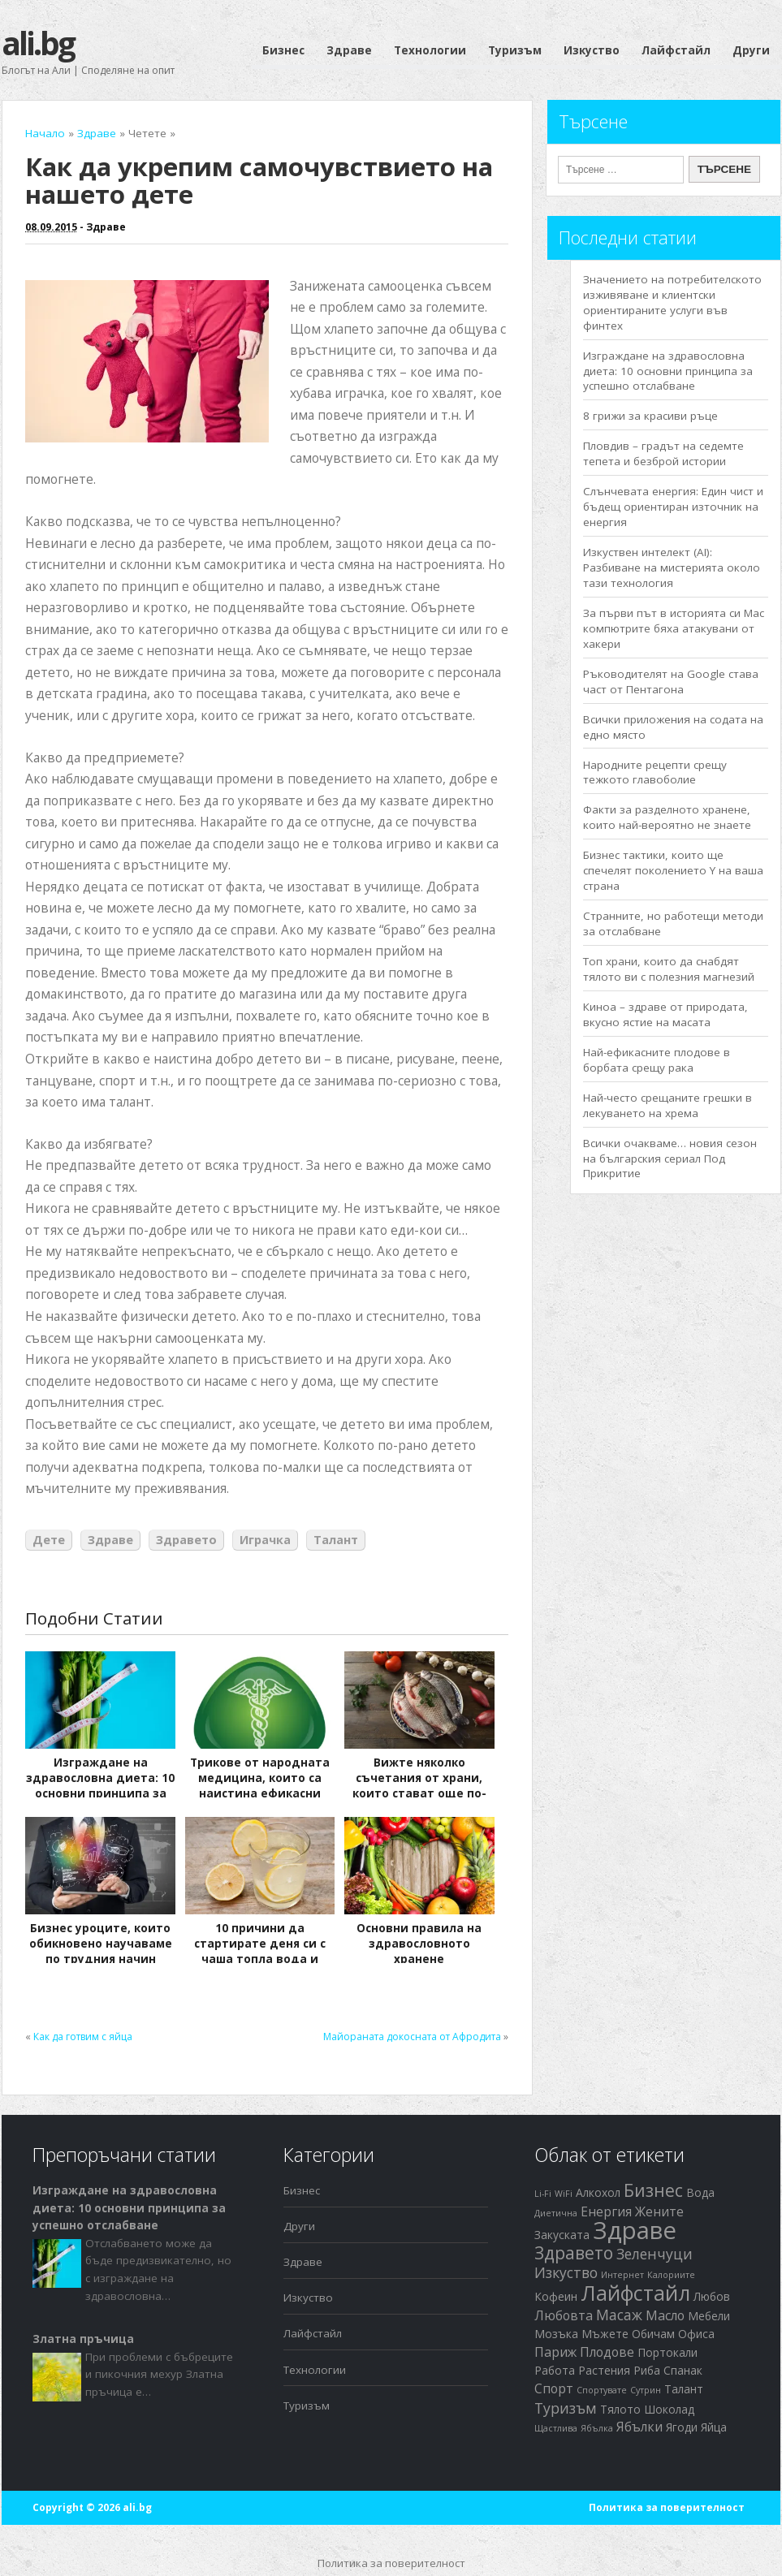 This screenshot has width=782, height=2576. Describe the element at coordinates (38, 42) in the screenshot. I see `ali.bg` at that location.